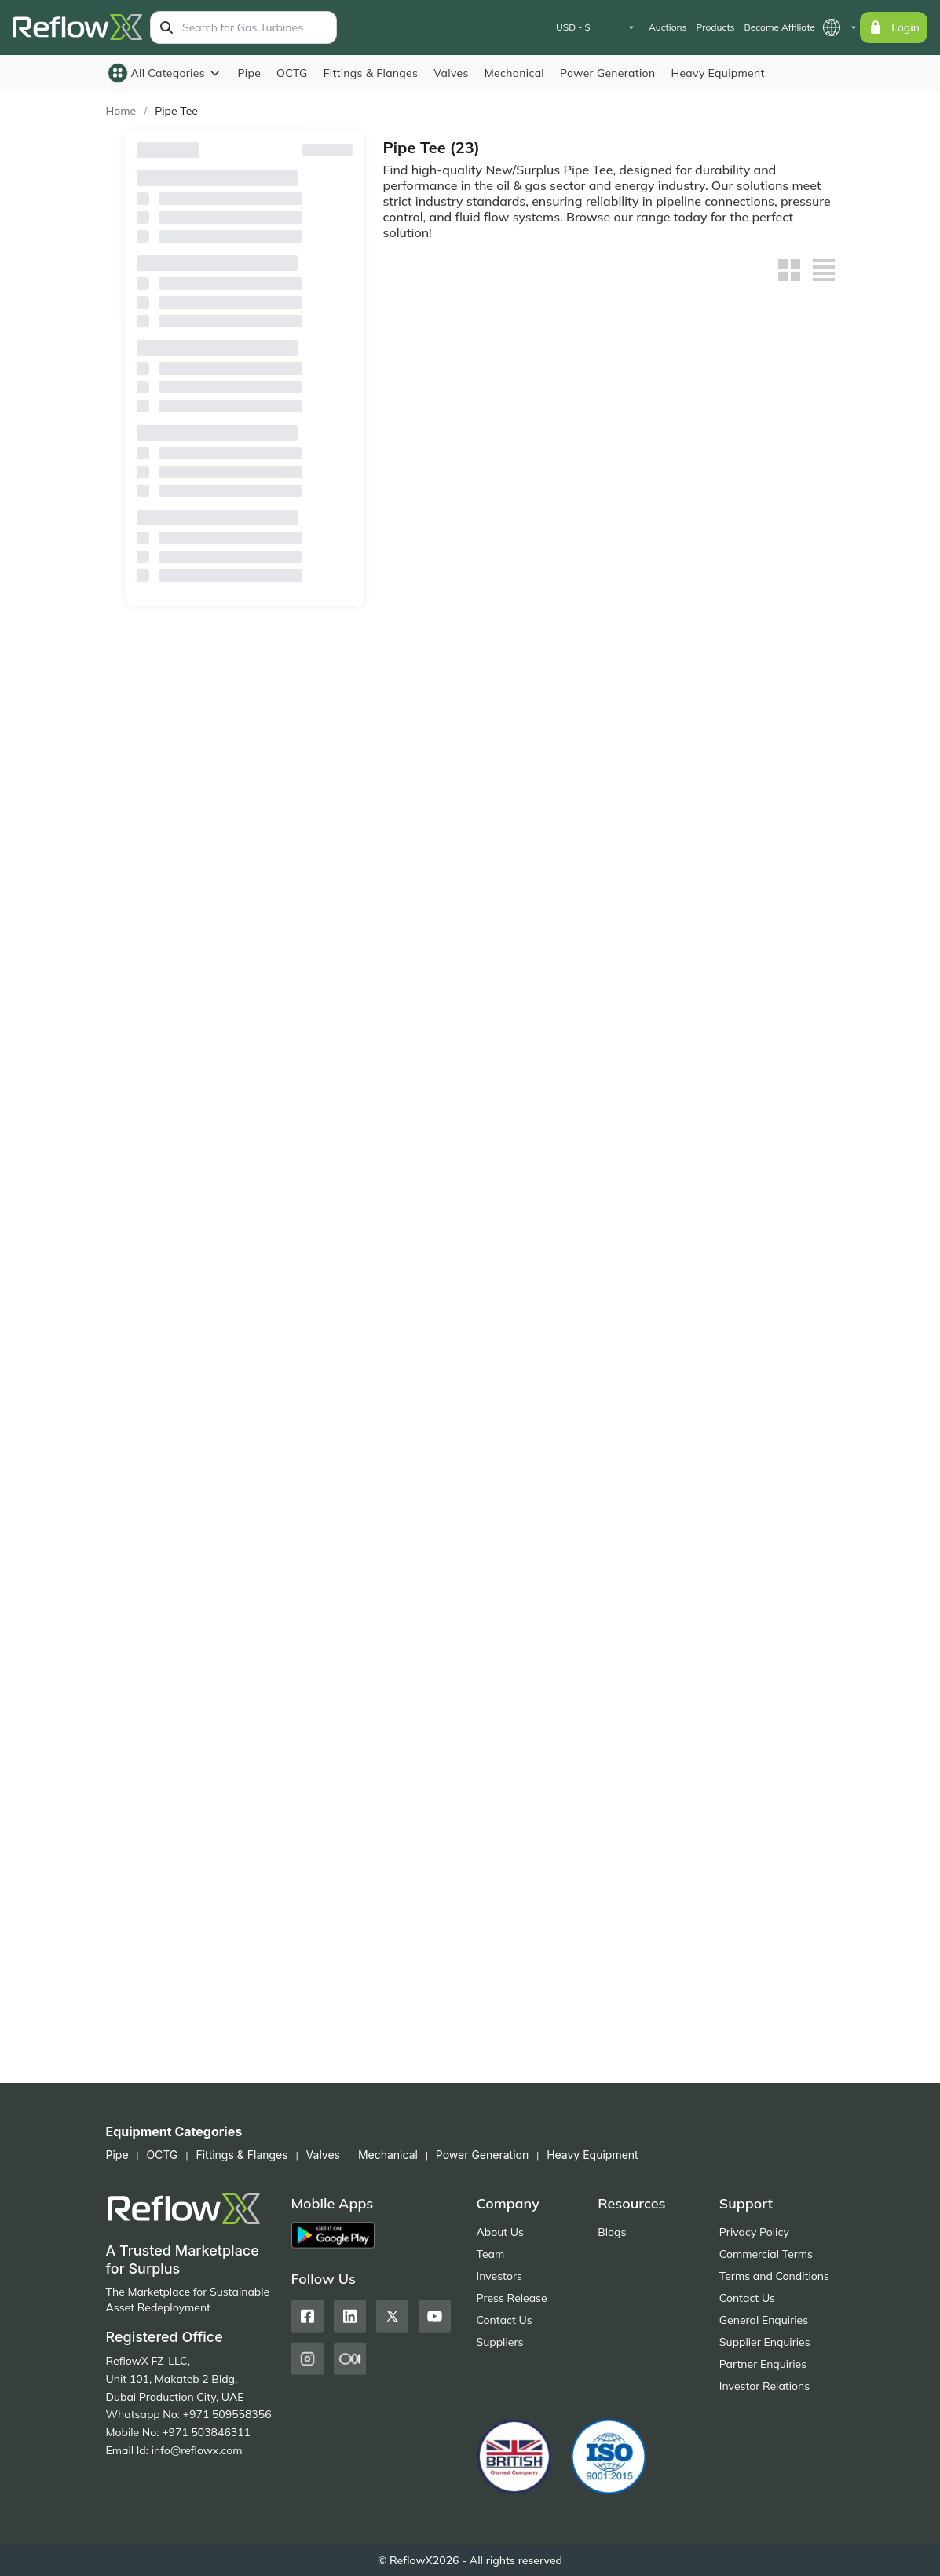 The image size is (940, 2576). Describe the element at coordinates (512, 2298) in the screenshot. I see `Press Release` at that location.